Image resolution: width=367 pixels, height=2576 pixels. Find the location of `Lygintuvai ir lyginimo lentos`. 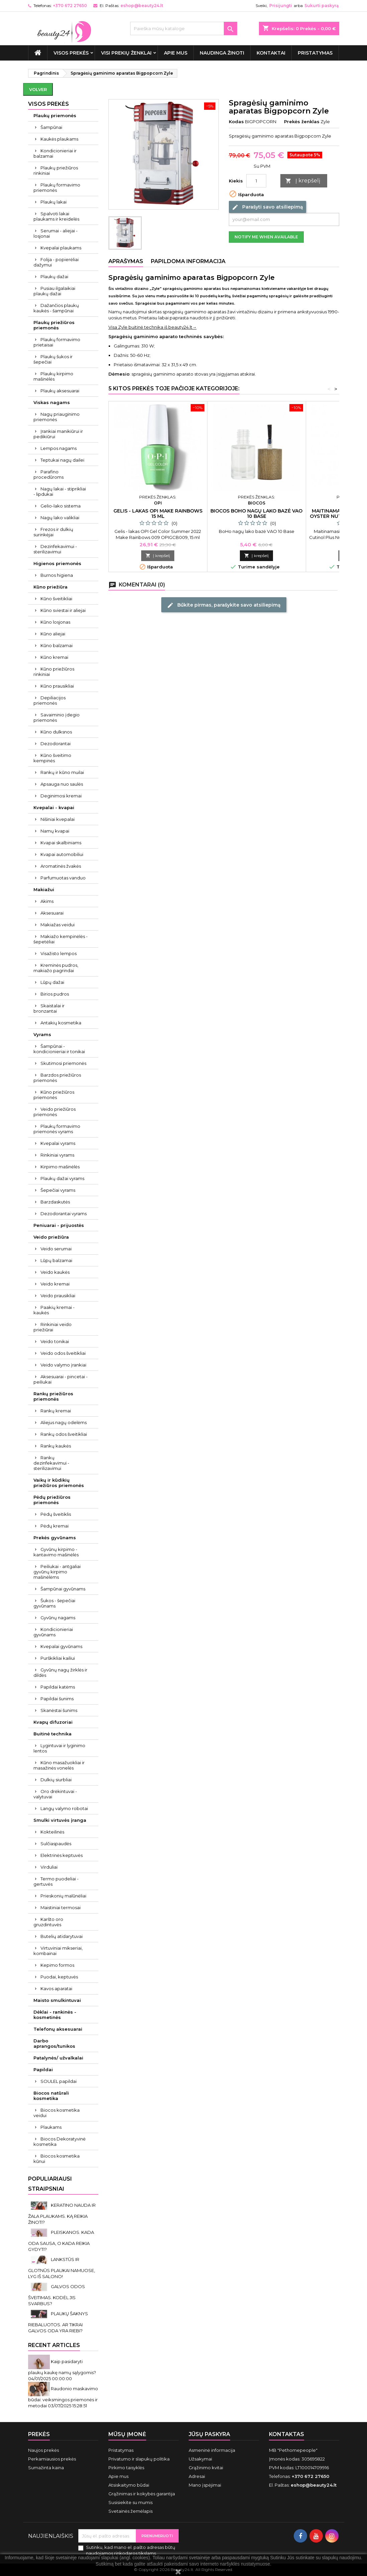

Lygintuvai ir lyginimo lentos is located at coordinates (59, 1748).